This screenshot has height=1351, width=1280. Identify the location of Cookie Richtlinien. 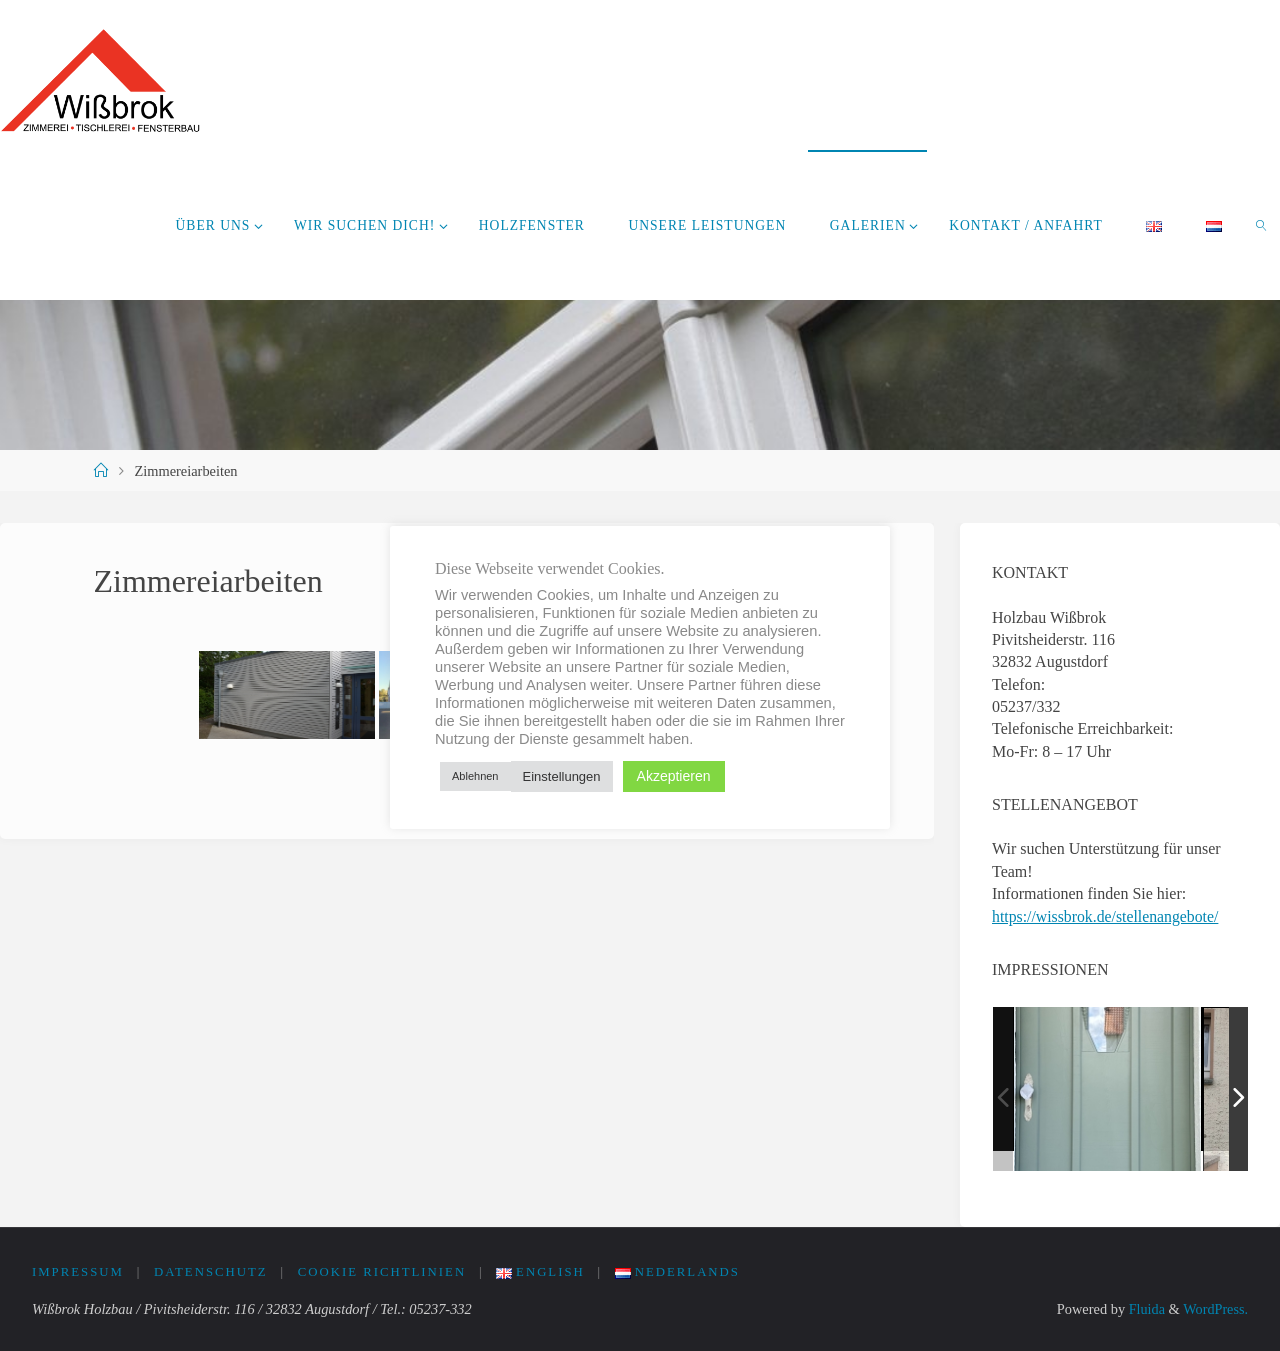
(382, 1272).